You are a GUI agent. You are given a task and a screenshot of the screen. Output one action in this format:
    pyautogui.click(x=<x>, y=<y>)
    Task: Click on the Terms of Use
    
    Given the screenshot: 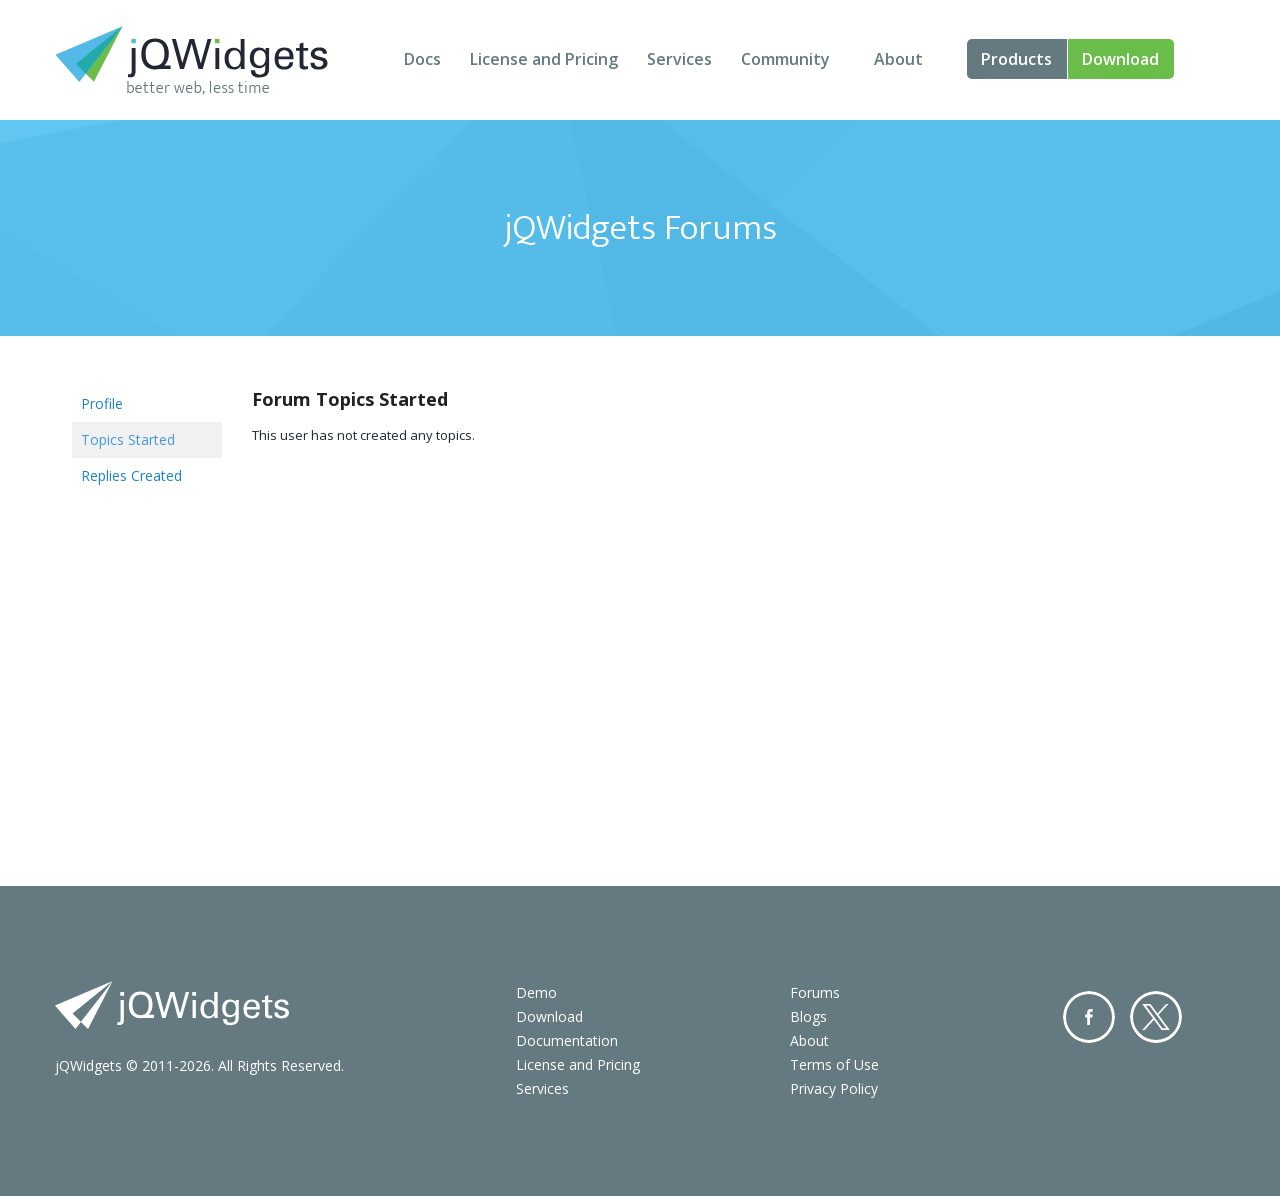 What is the action you would take?
    pyautogui.click(x=834, y=1064)
    